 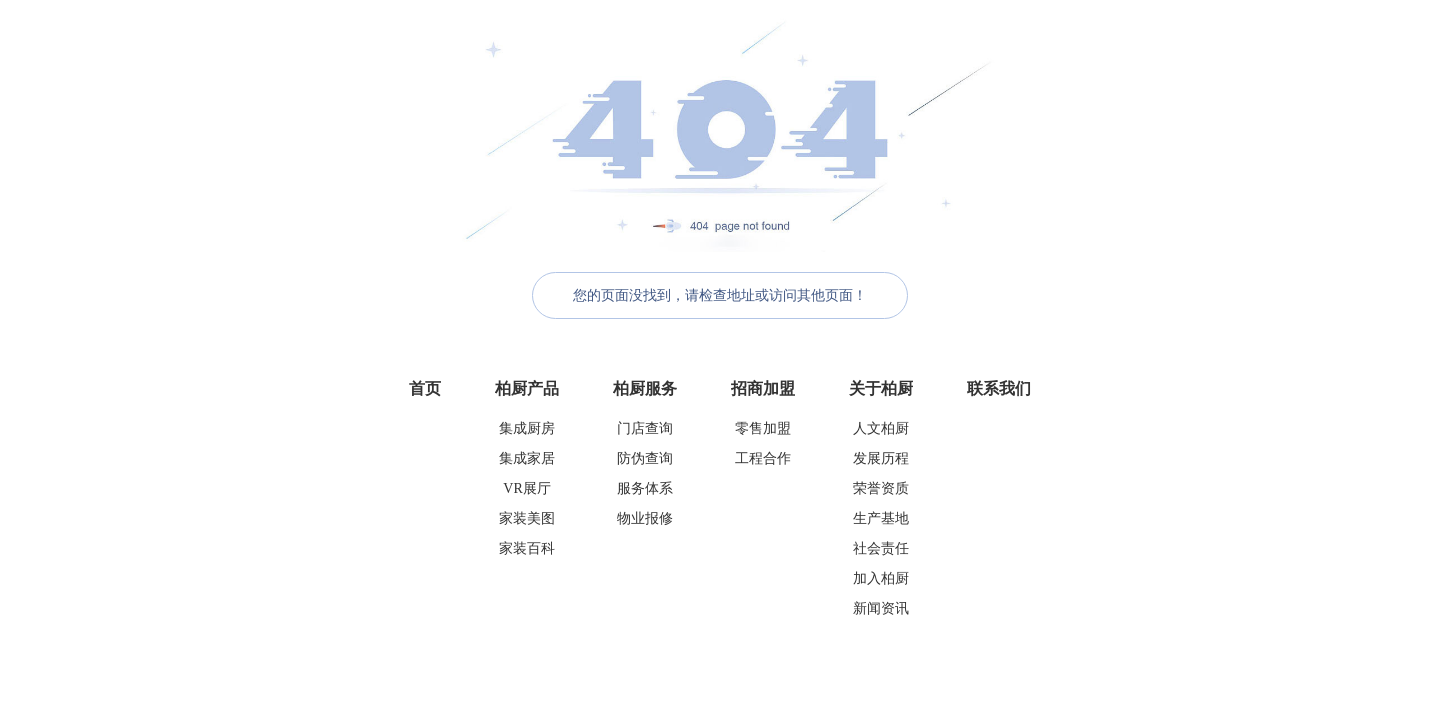 I want to click on VR展厅, so click(x=526, y=488).